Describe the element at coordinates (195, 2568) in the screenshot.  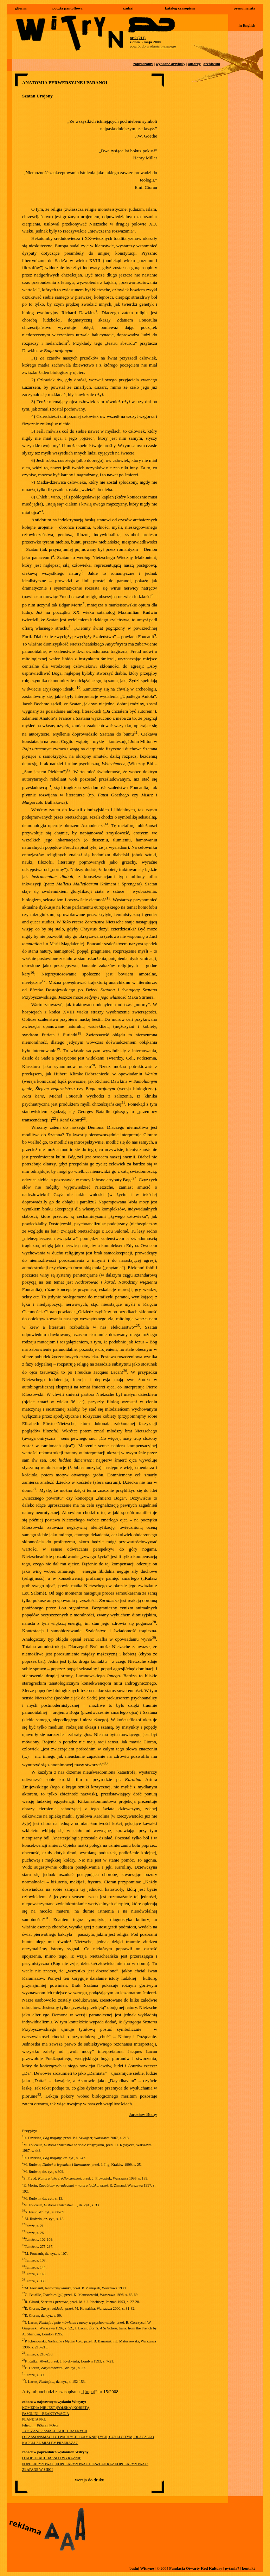
I see `Fundacja Otwarty Kod Kultury` at that location.